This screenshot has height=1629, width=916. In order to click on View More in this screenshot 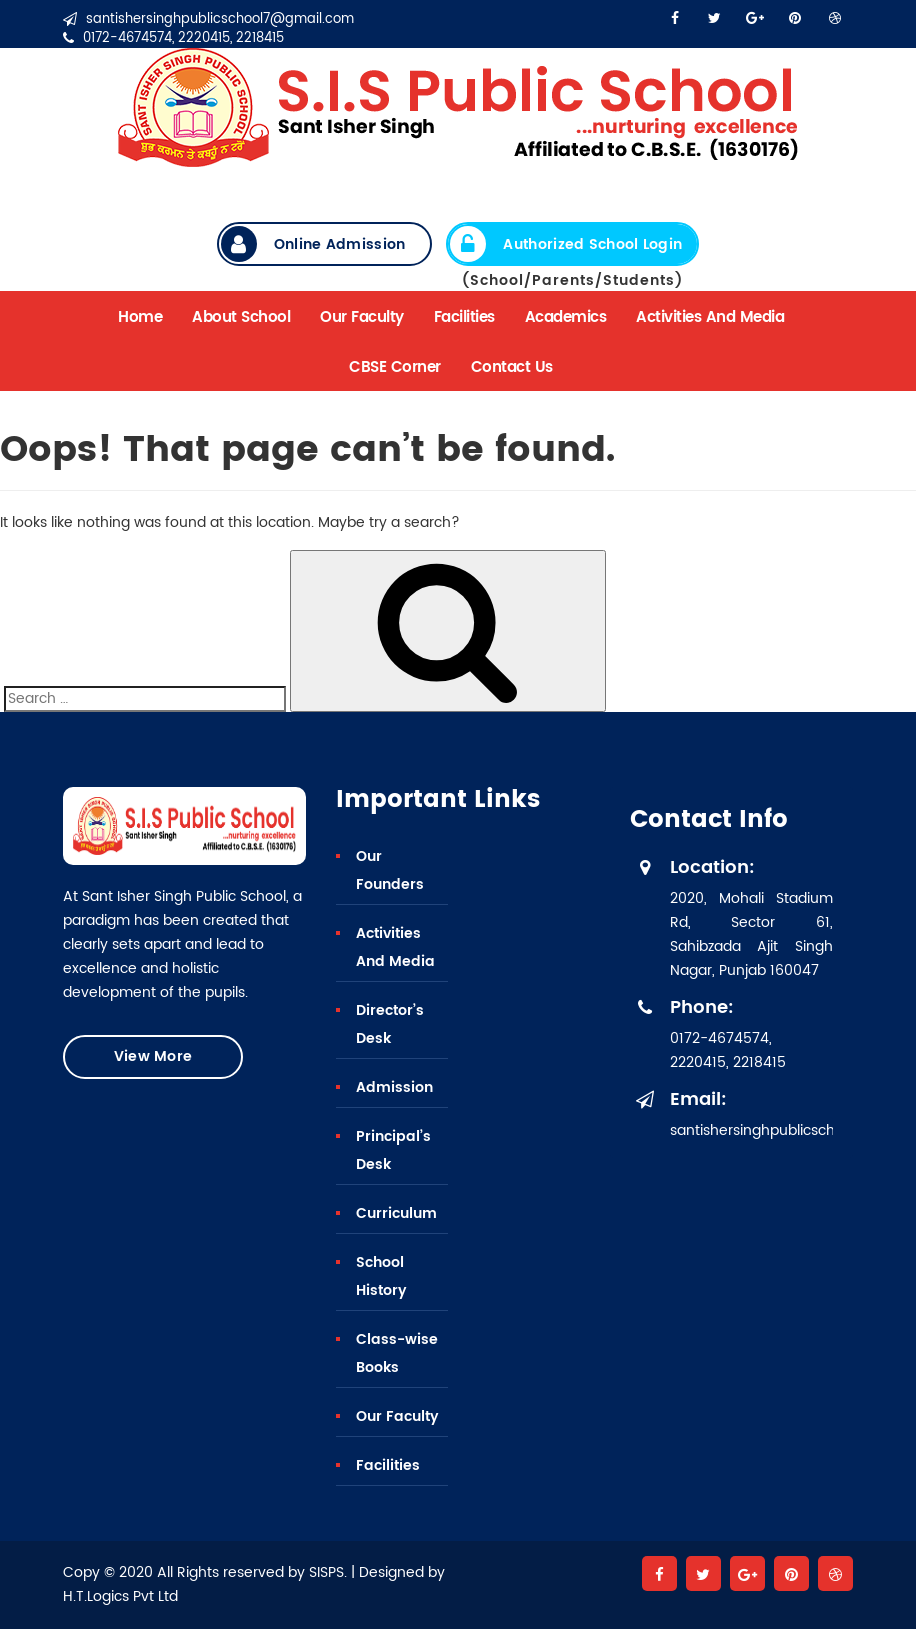, I will do `click(153, 1056)`.